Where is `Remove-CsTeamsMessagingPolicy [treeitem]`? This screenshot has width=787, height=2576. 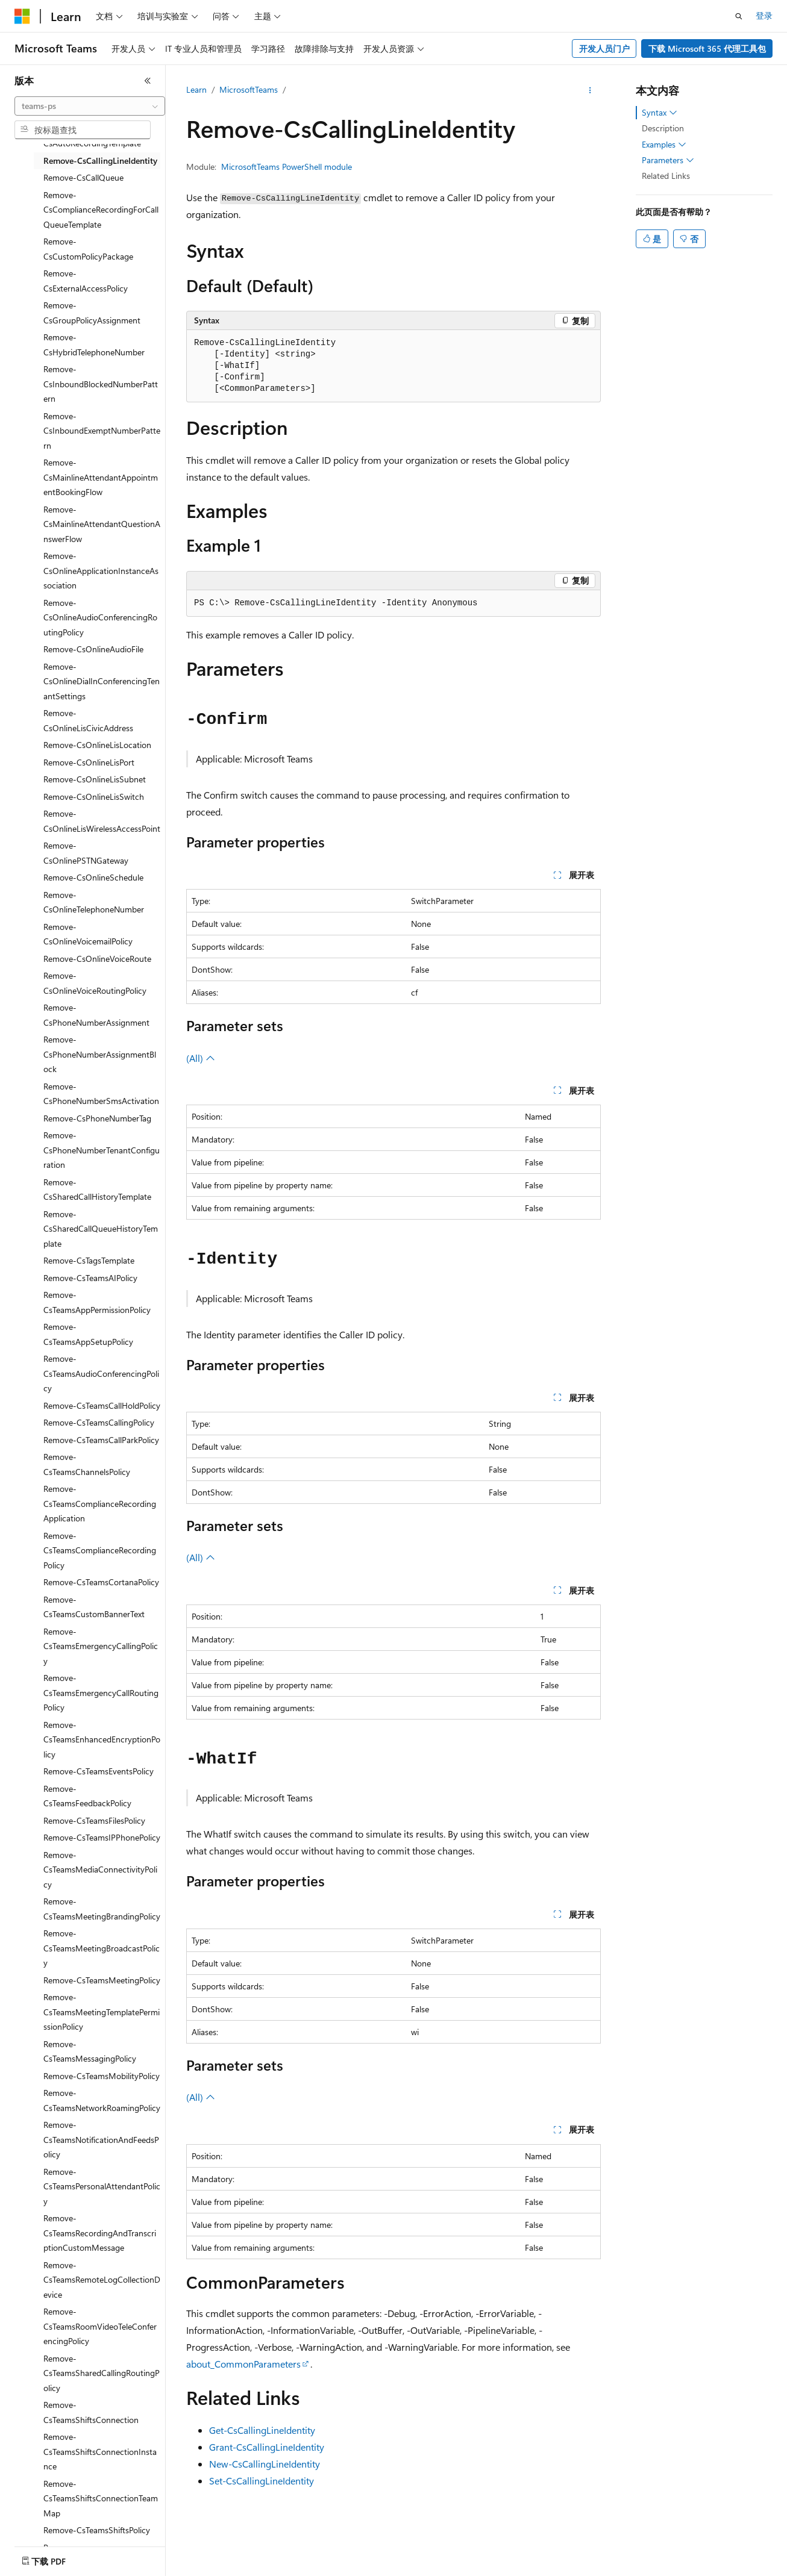 Remove-CsTeamsMessagingPolicy [treeitem] is located at coordinates (89, 2051).